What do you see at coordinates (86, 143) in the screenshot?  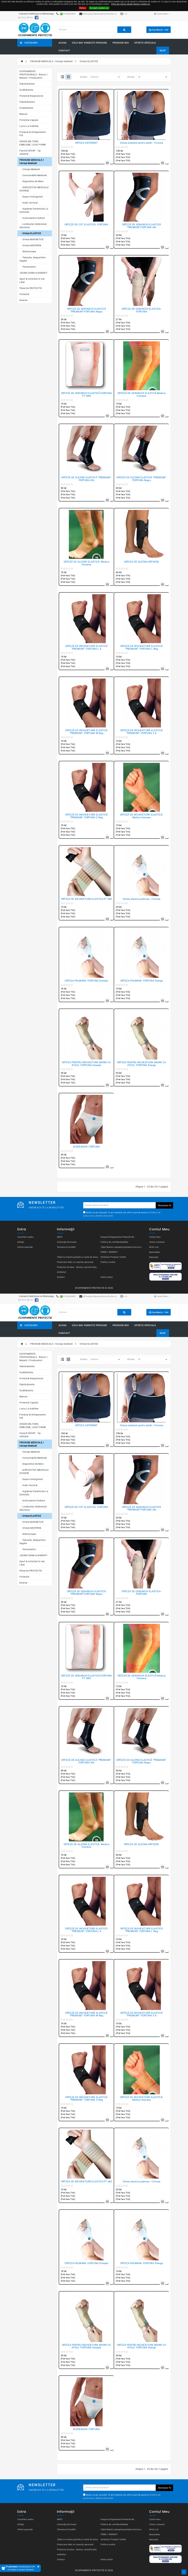 I see `ORTEZA ANTEBRAT` at bounding box center [86, 143].